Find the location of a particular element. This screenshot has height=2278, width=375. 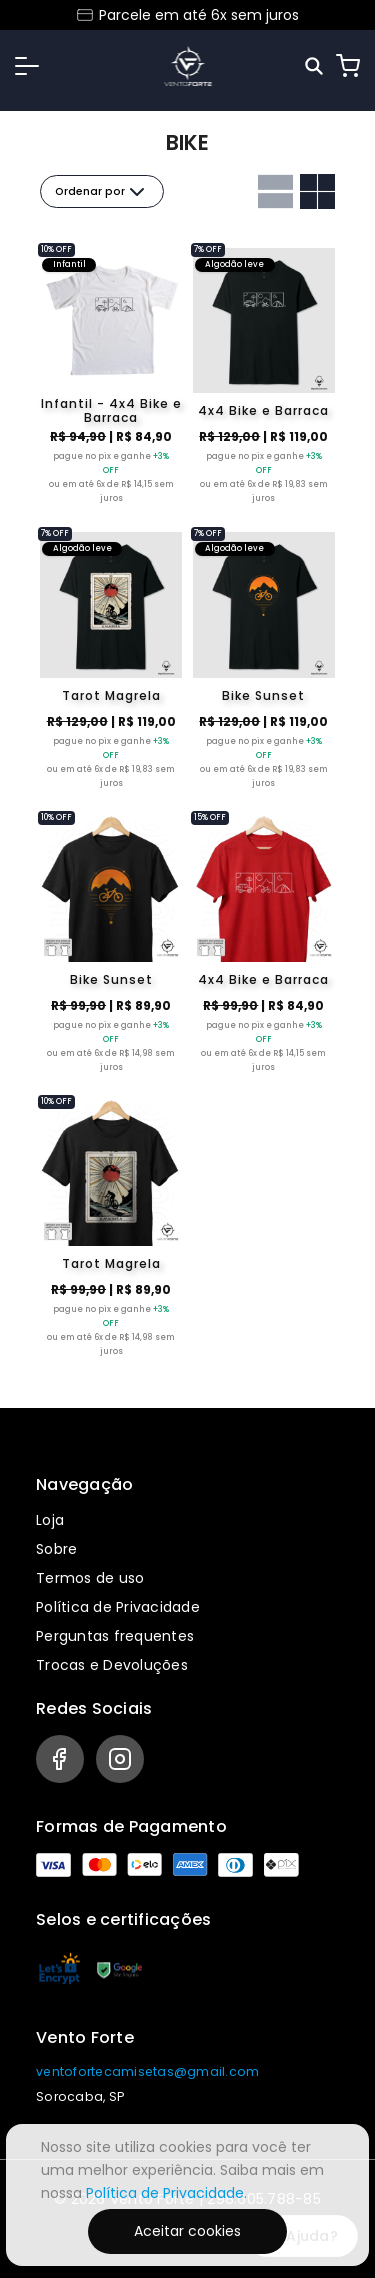

ventofortecamisetas@gmail.com is located at coordinates (147, 2071).